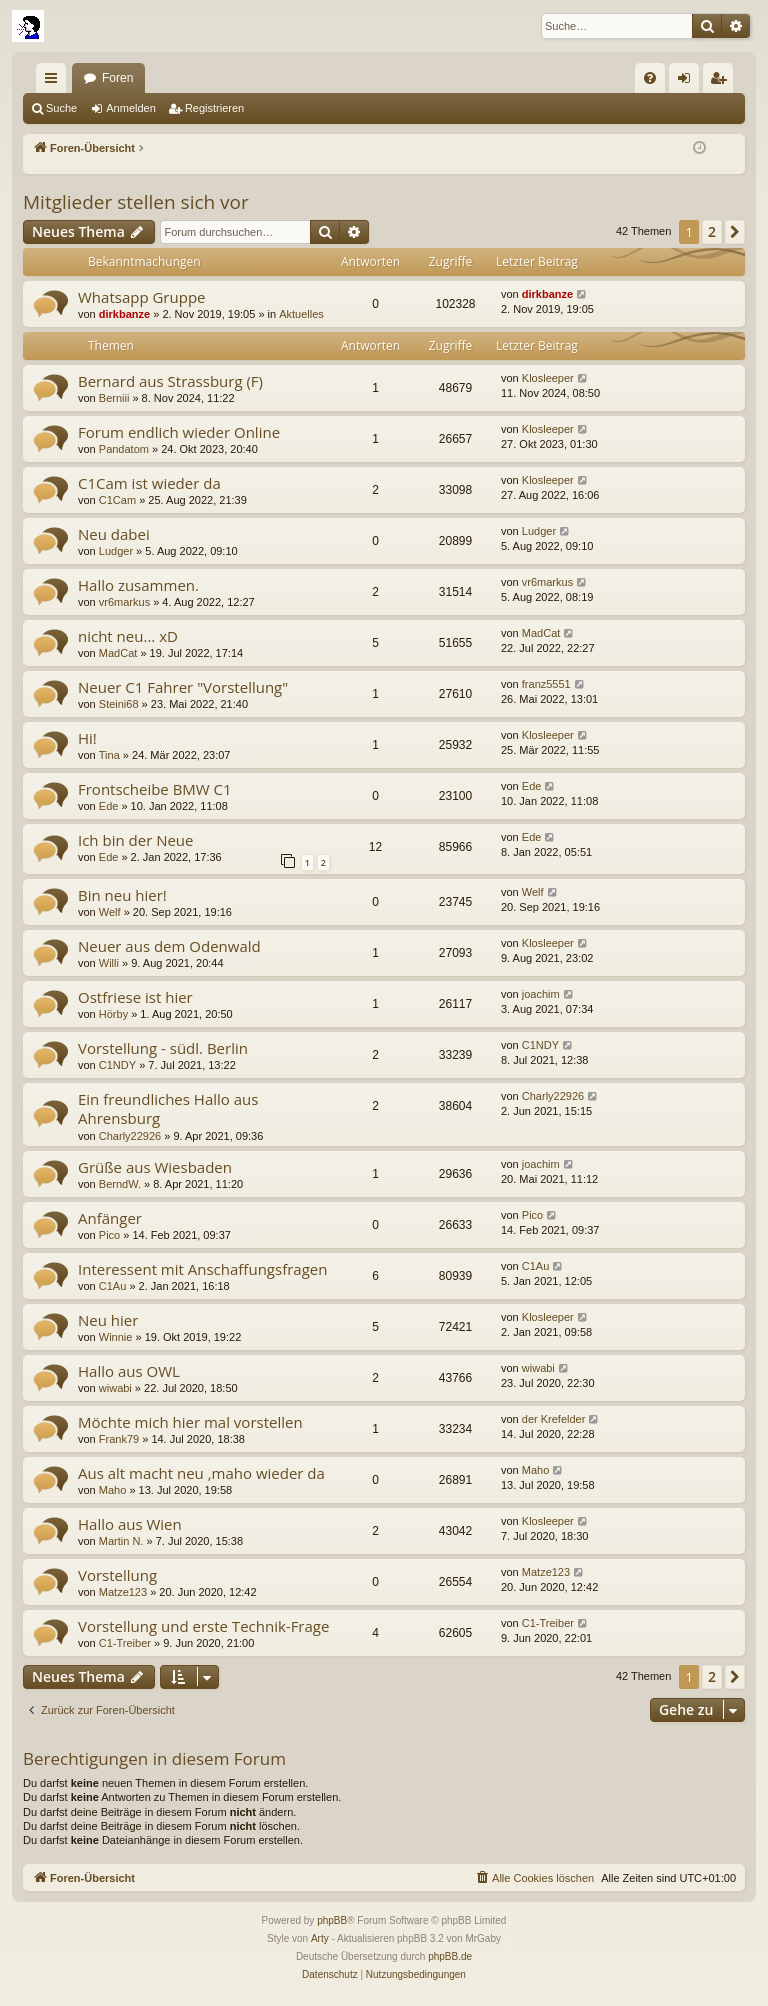 The height and width of the screenshot is (2006, 768). Describe the element at coordinates (116, 551) in the screenshot. I see `Ludger` at that location.